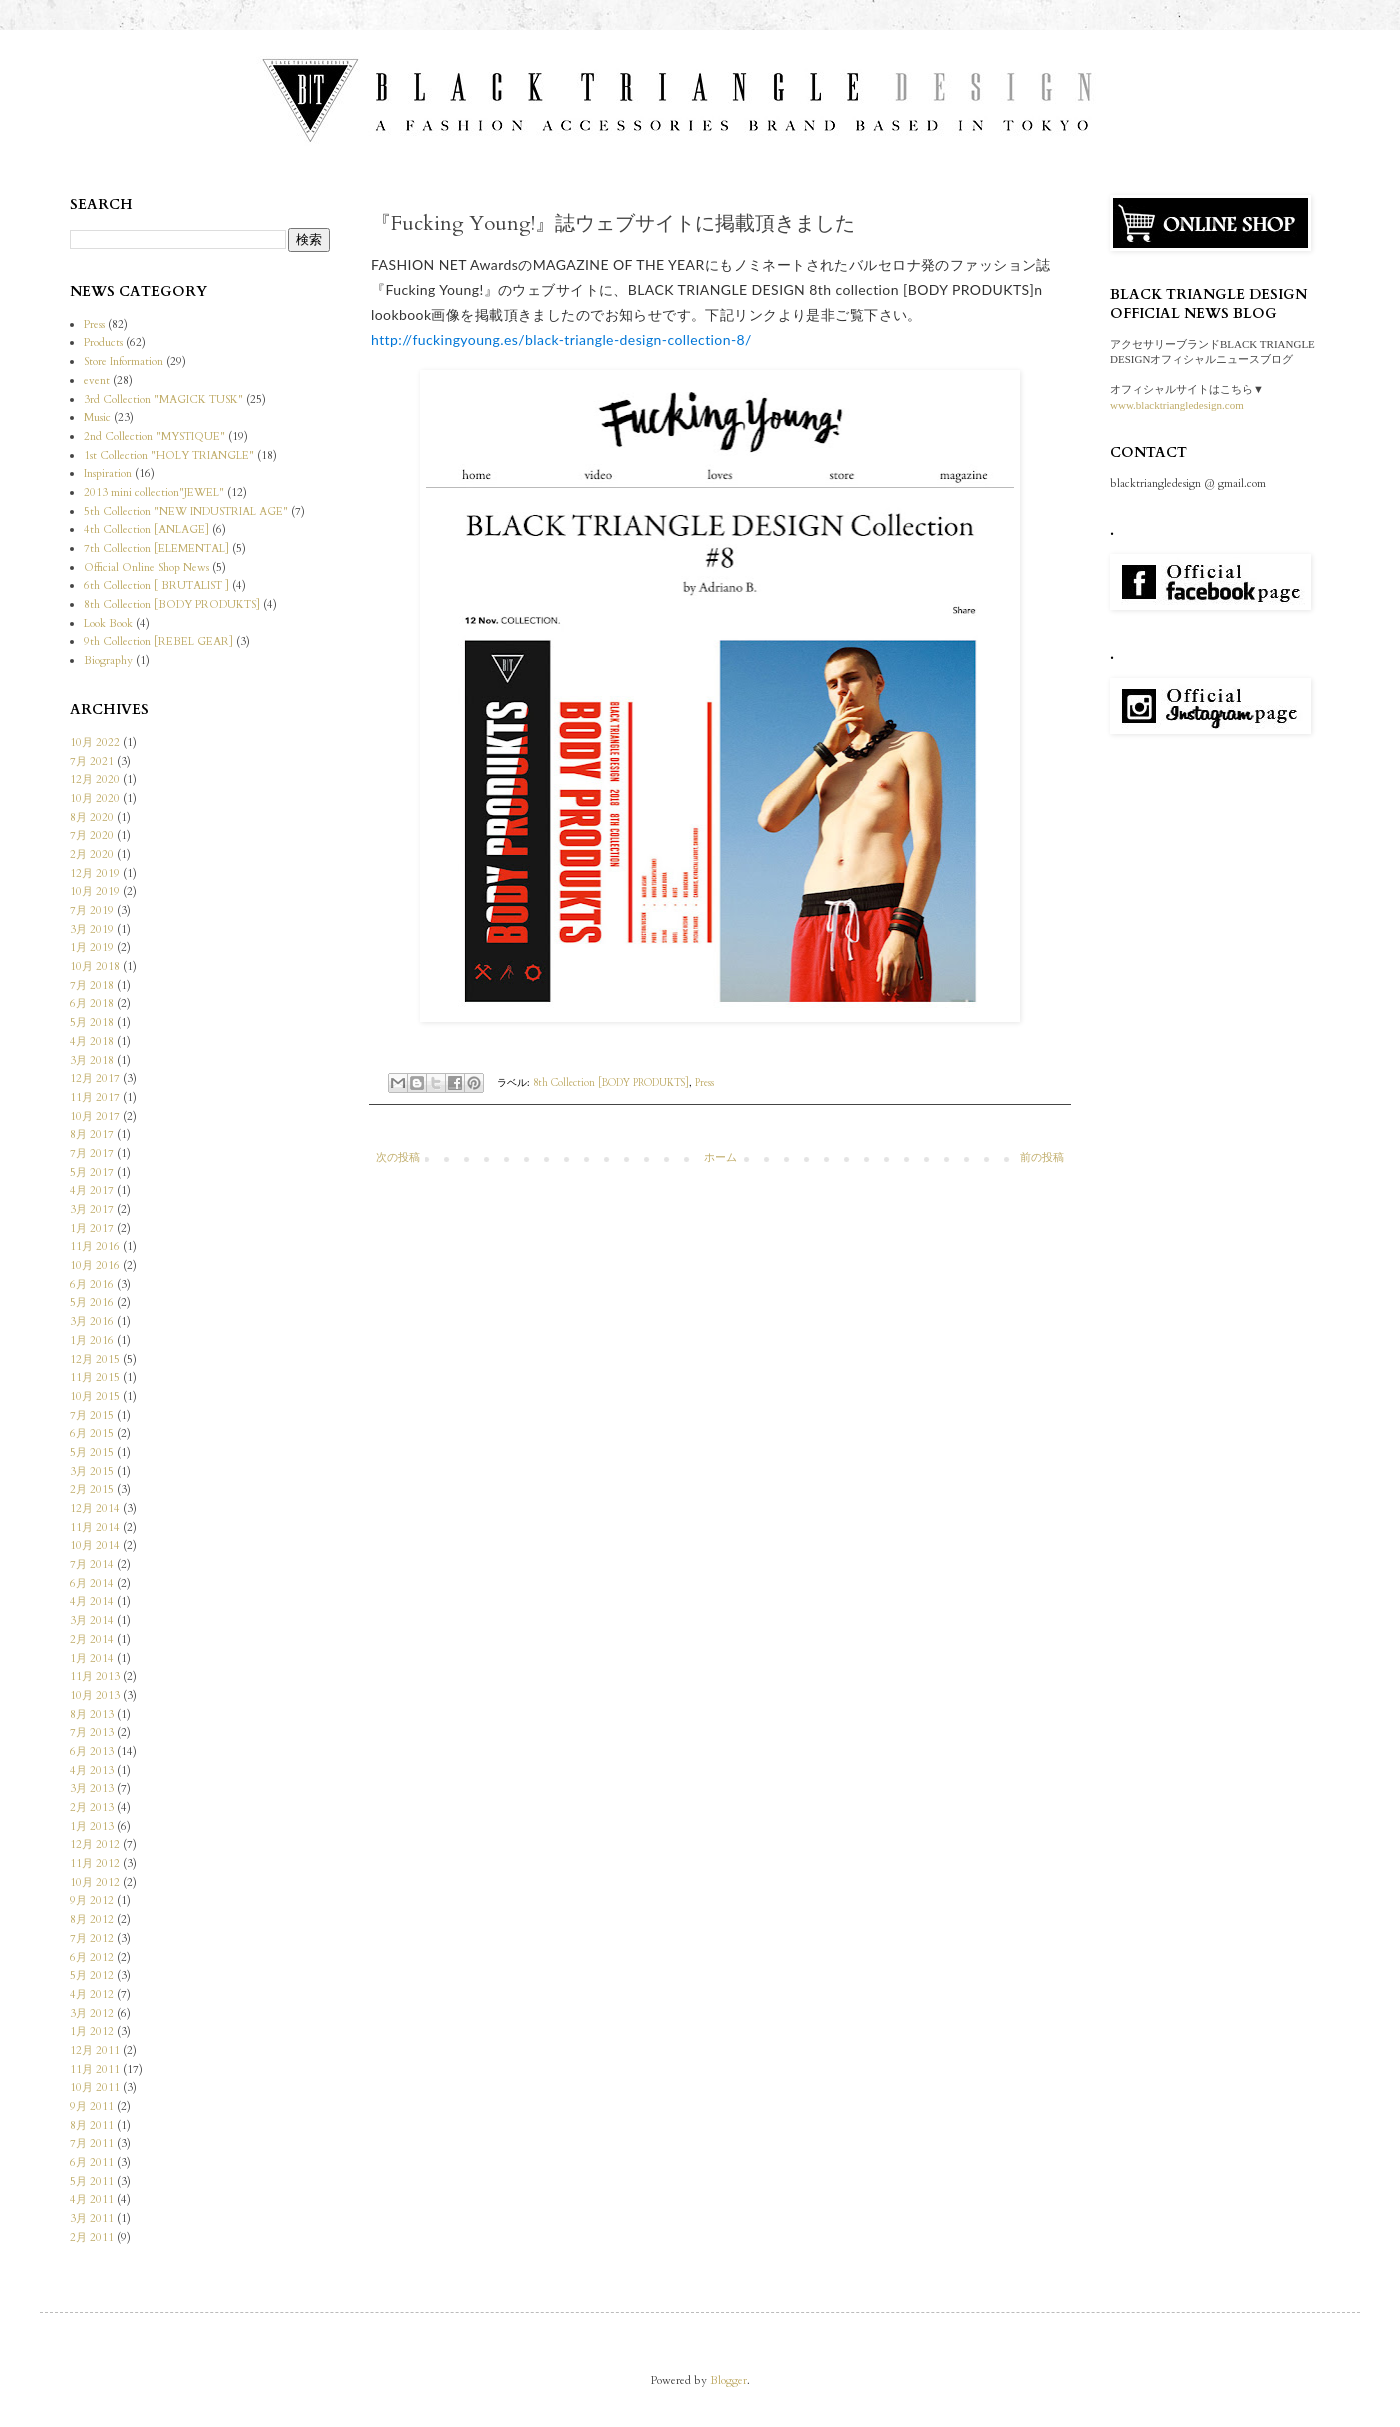 The image size is (1400, 2427). Describe the element at coordinates (92, 1321) in the screenshot. I see `3月 2016` at that location.